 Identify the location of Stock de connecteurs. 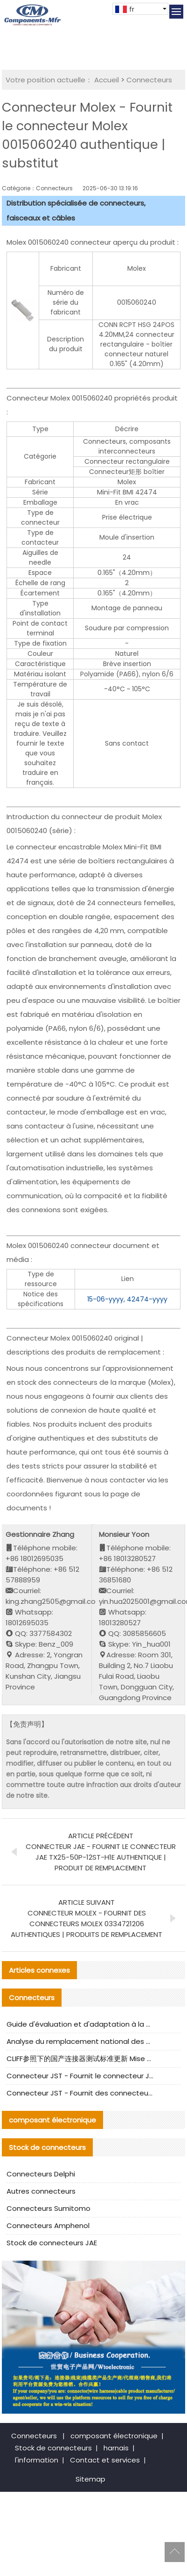
(53, 2448).